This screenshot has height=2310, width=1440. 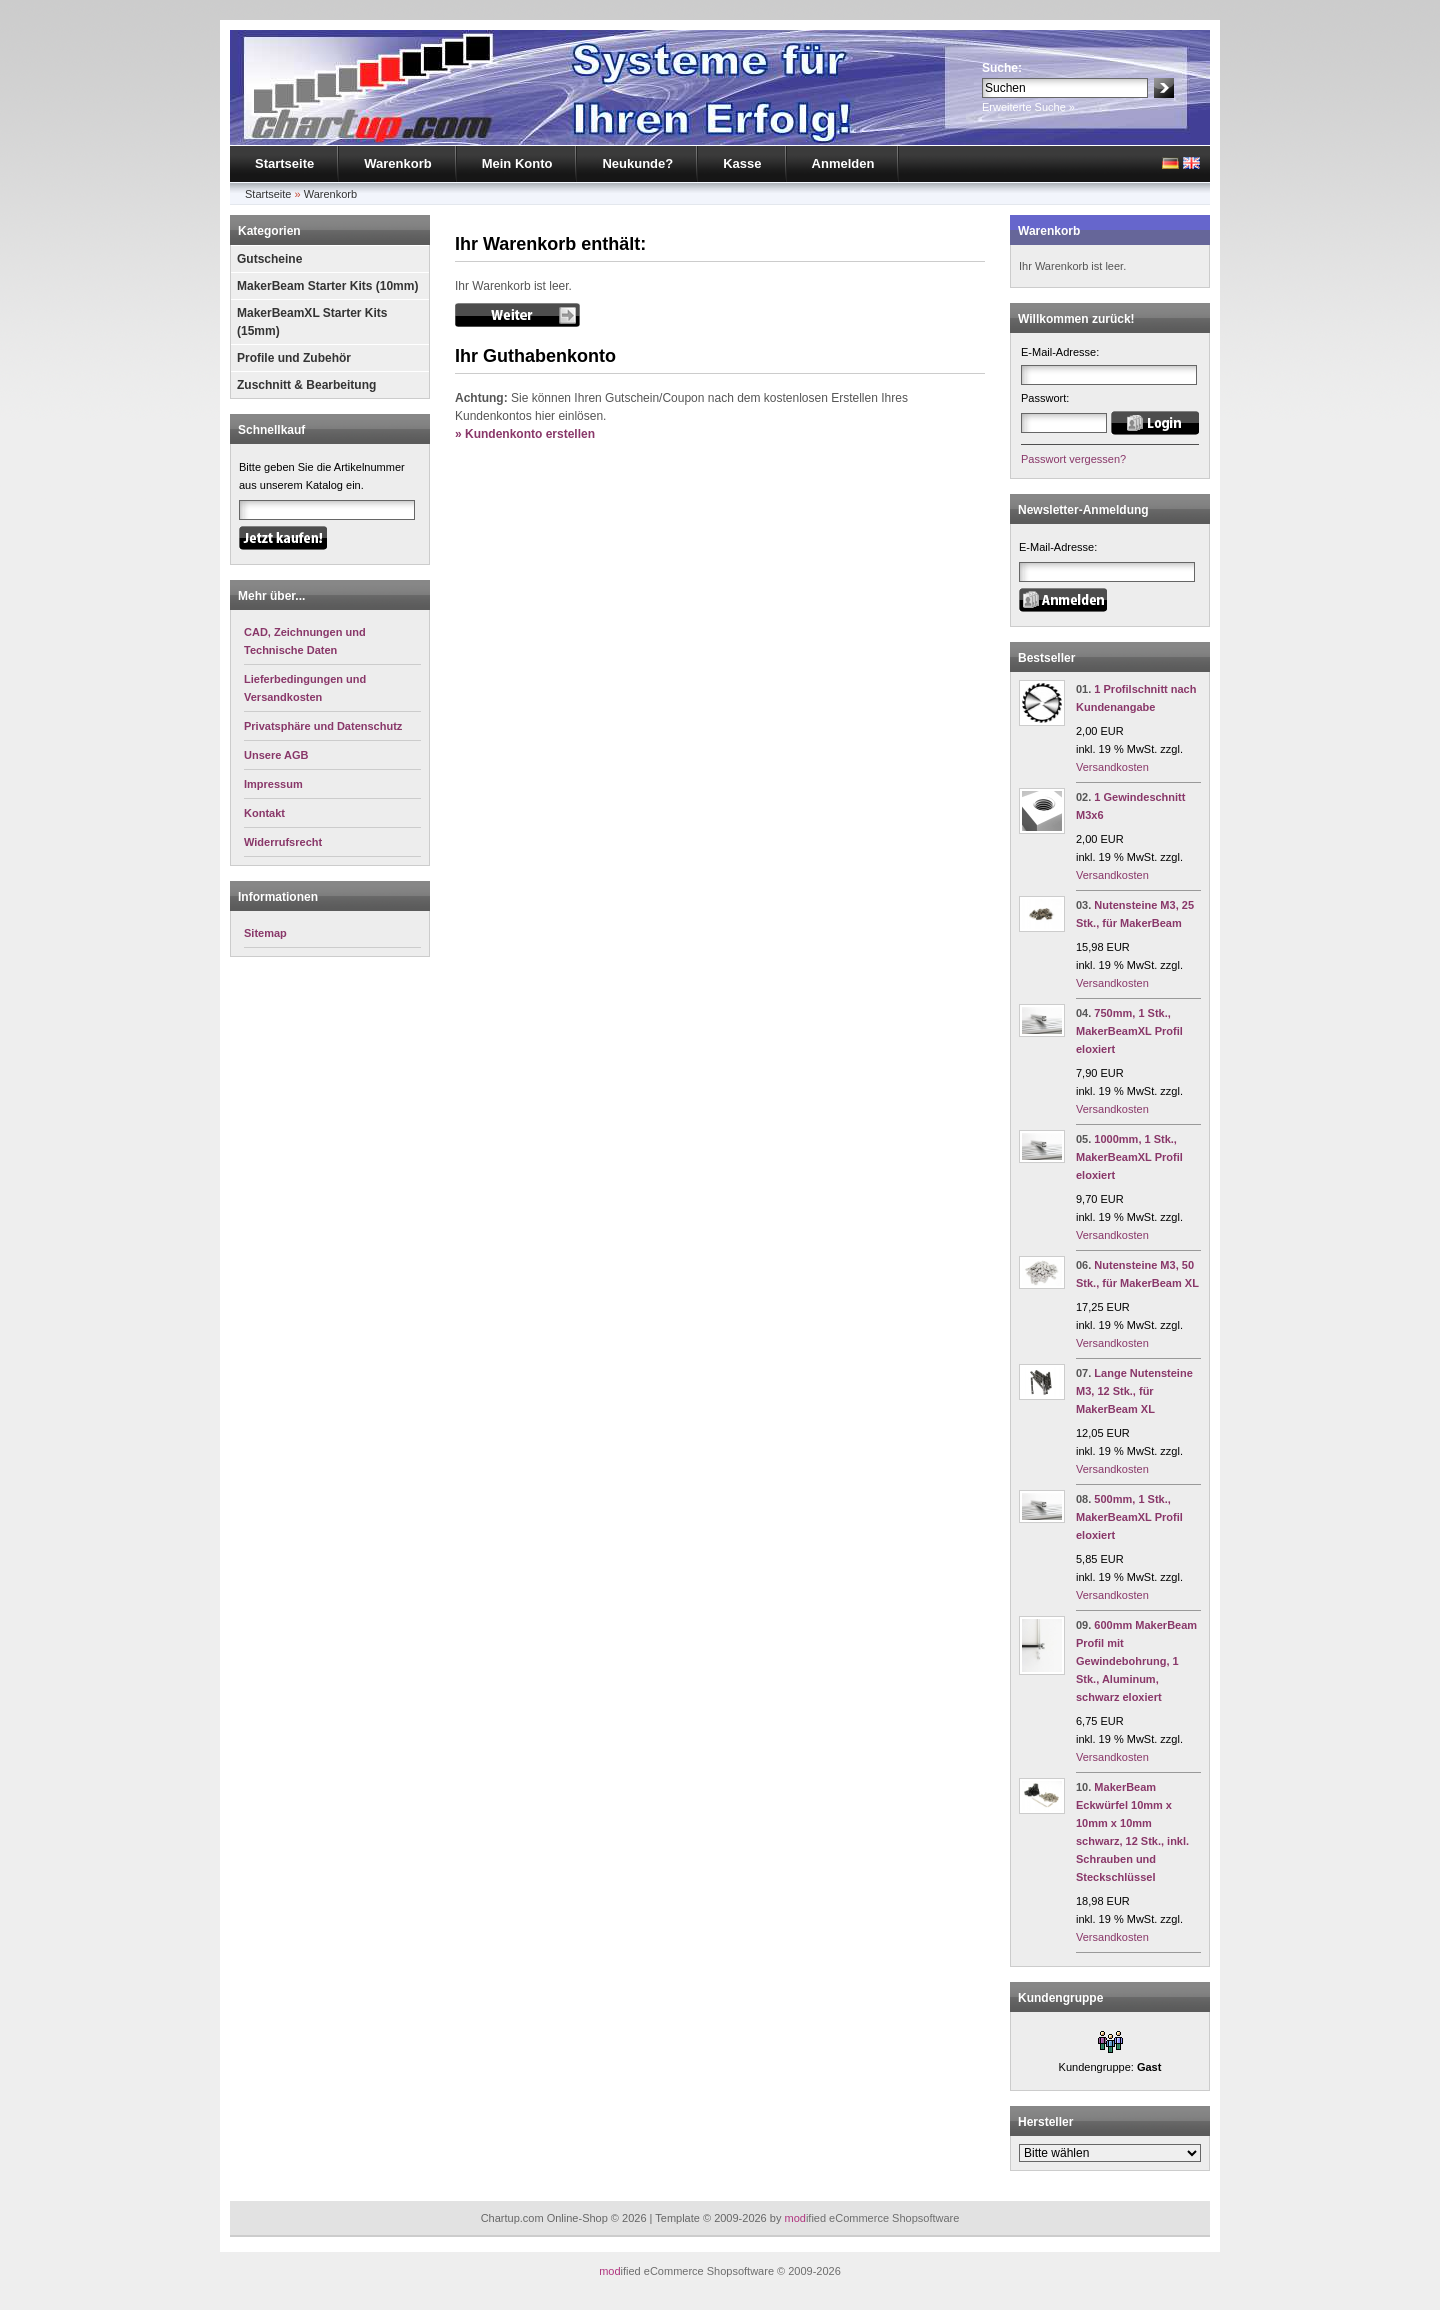 What do you see at coordinates (397, 163) in the screenshot?
I see `Warenkorb` at bounding box center [397, 163].